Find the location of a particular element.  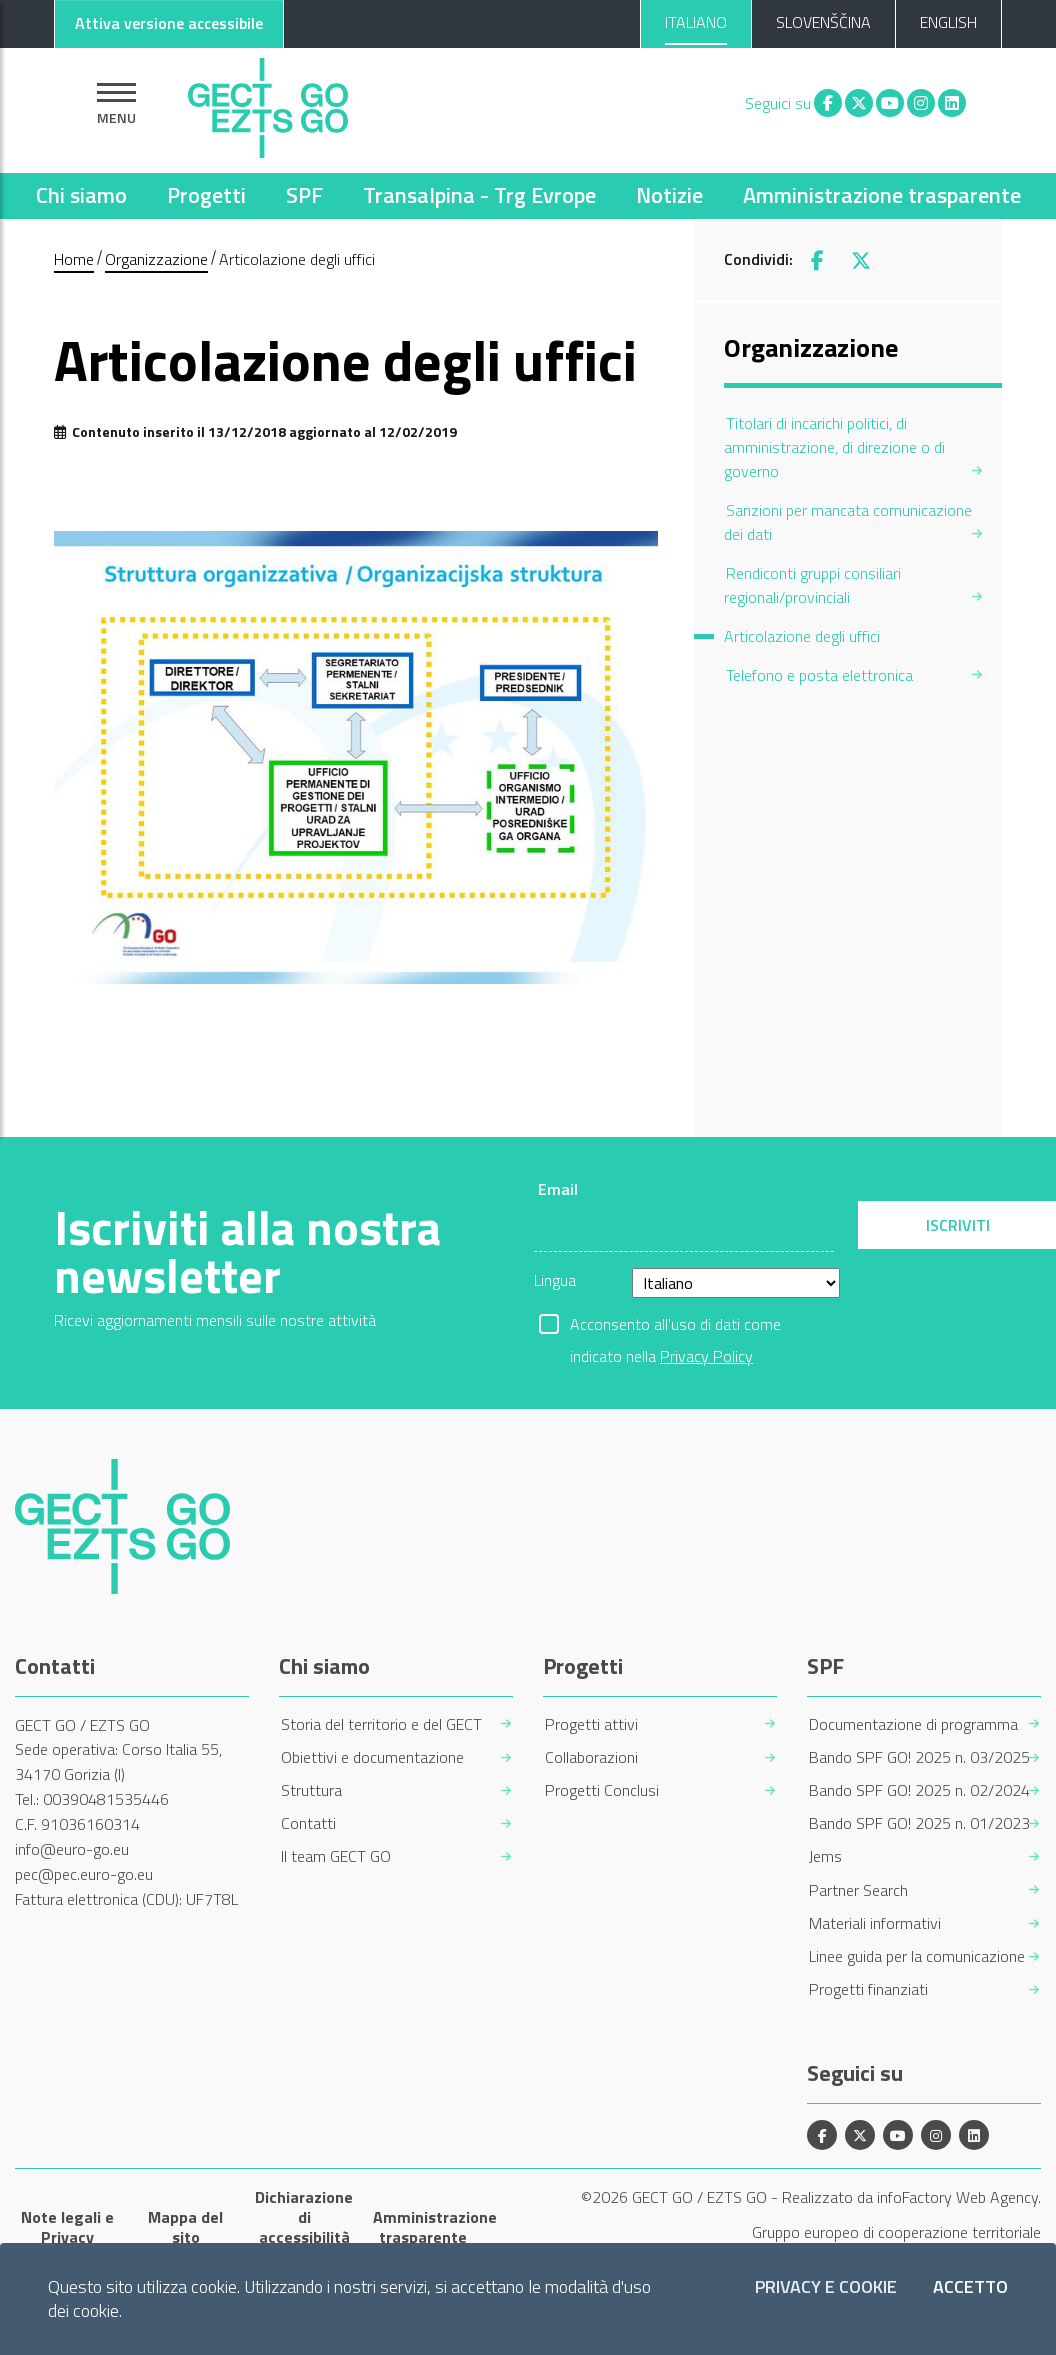

Progetti finanziati is located at coordinates (868, 1989).